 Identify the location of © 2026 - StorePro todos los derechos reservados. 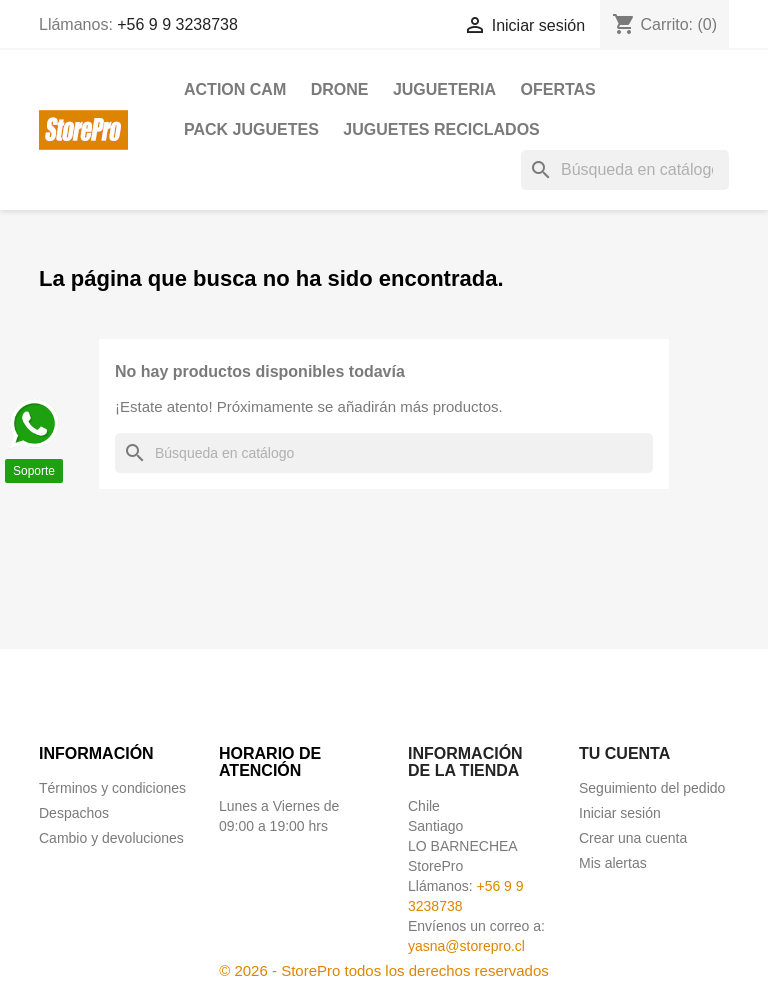
(384, 970).